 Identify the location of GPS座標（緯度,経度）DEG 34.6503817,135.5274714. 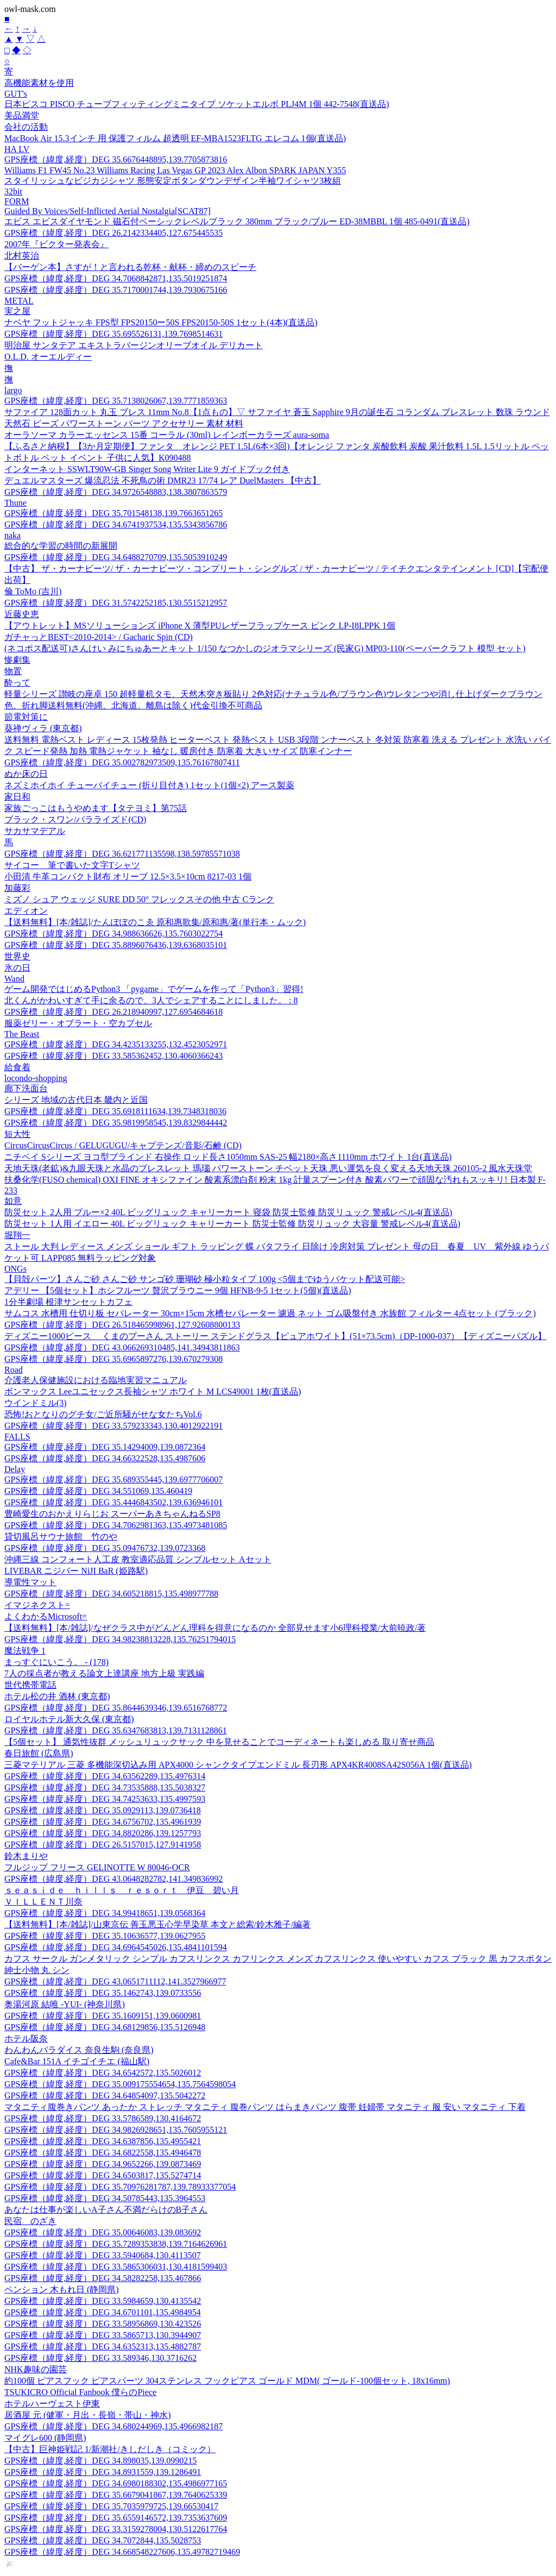
(102, 2175).